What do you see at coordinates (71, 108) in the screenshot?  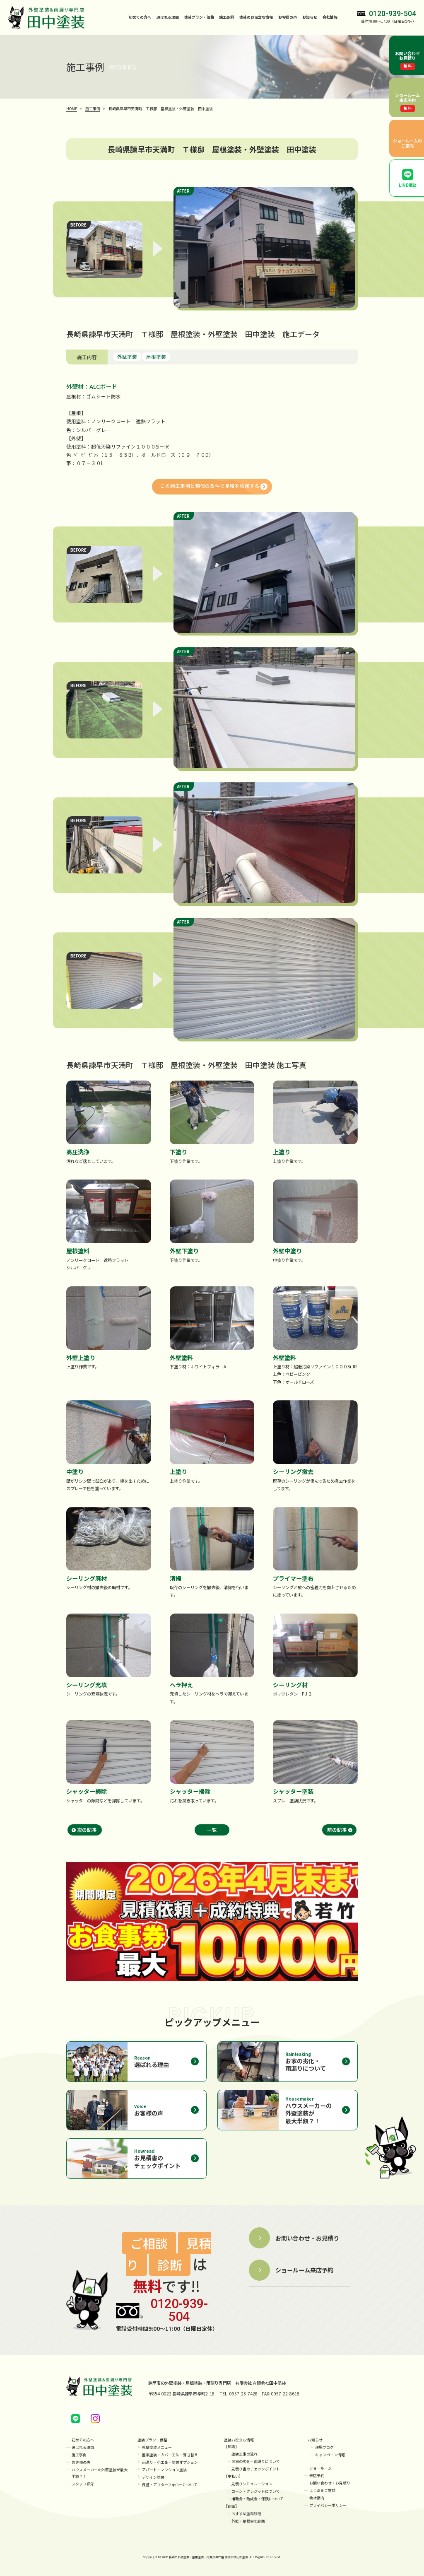 I see `HOME` at bounding box center [71, 108].